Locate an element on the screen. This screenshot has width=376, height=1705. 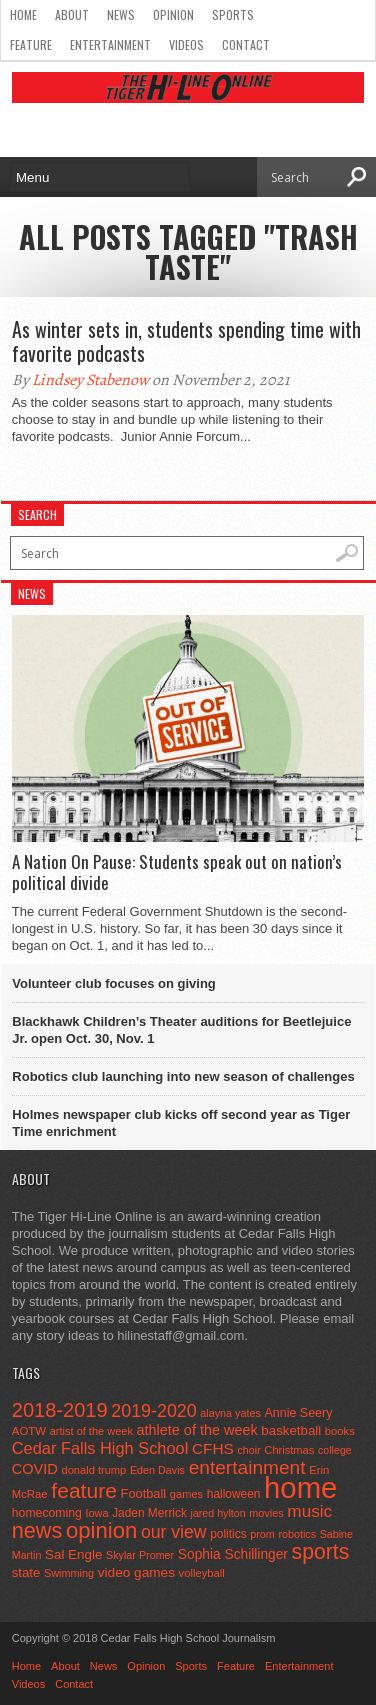
About is located at coordinates (72, 14).